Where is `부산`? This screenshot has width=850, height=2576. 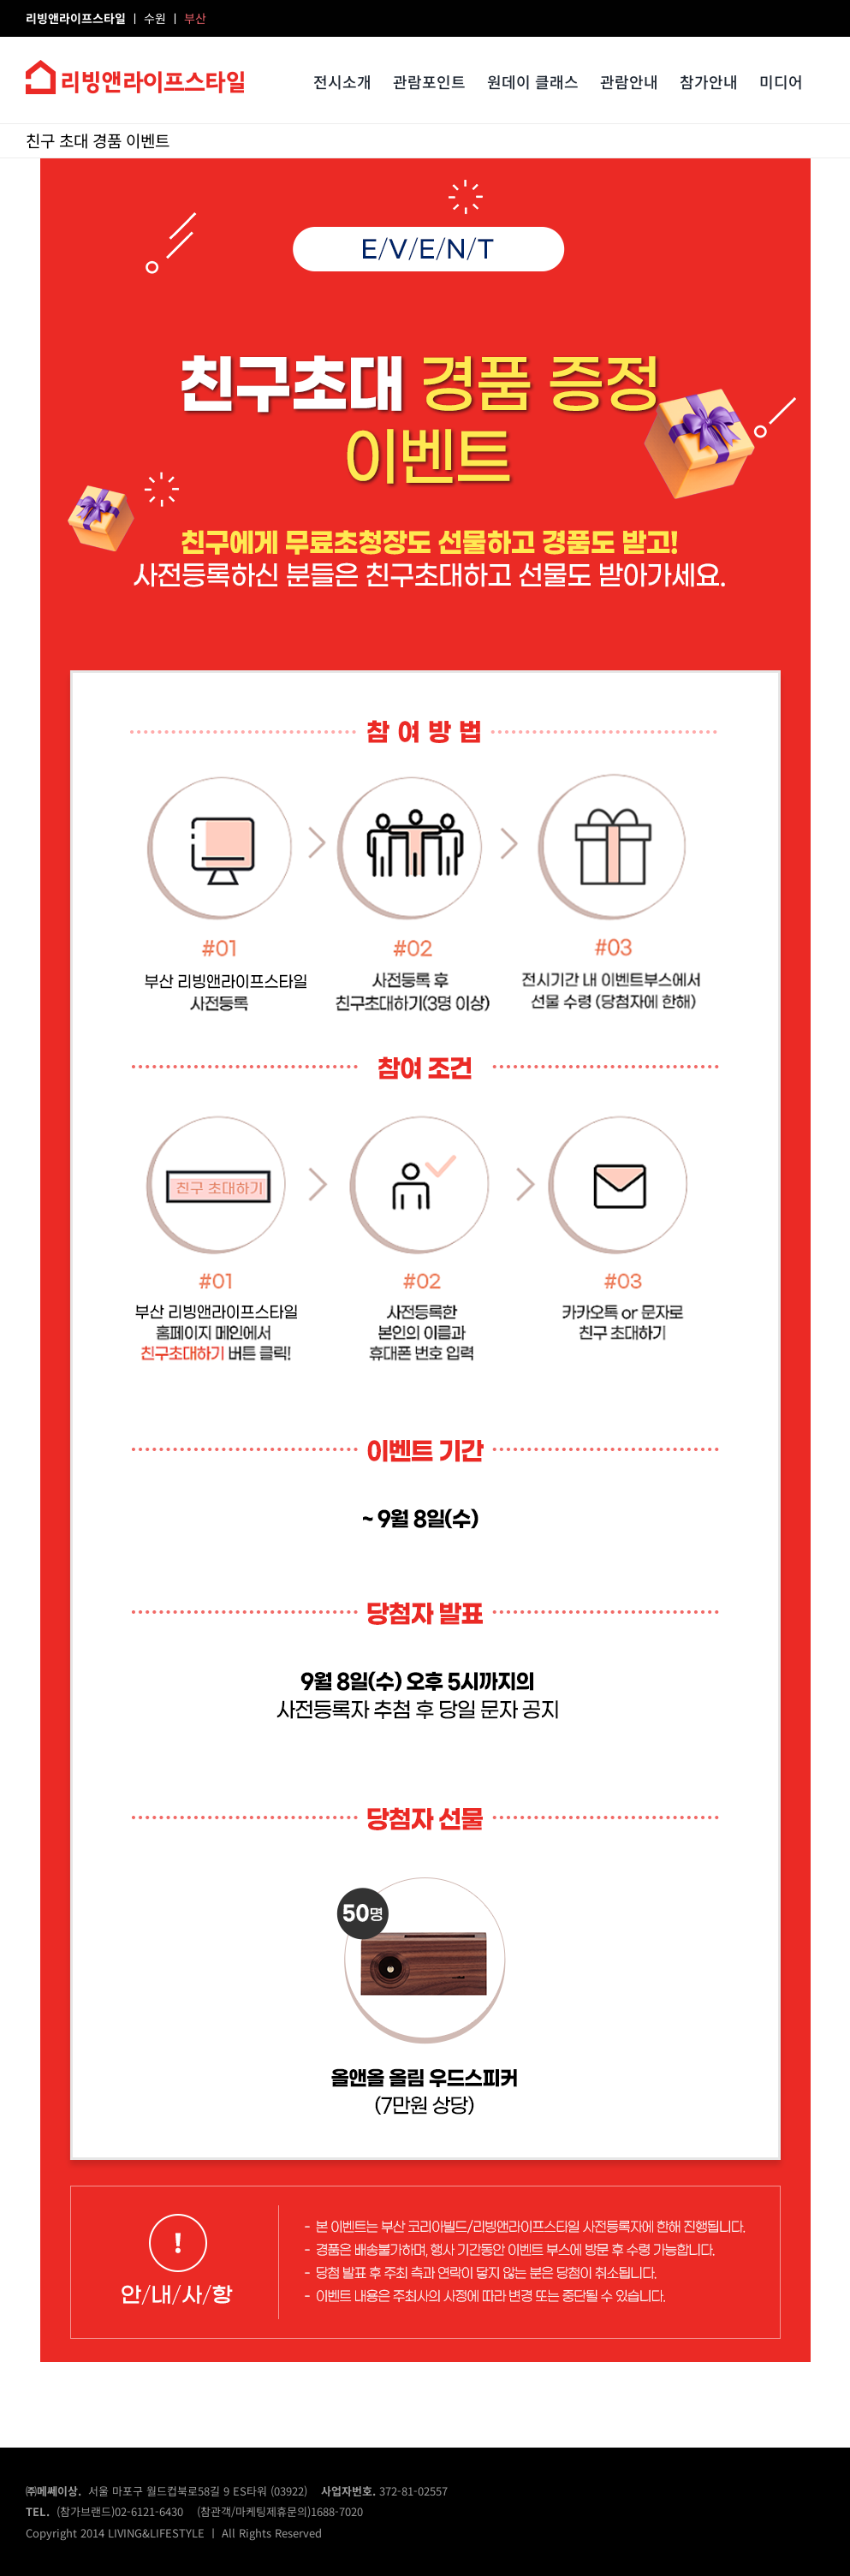 부산 is located at coordinates (195, 18).